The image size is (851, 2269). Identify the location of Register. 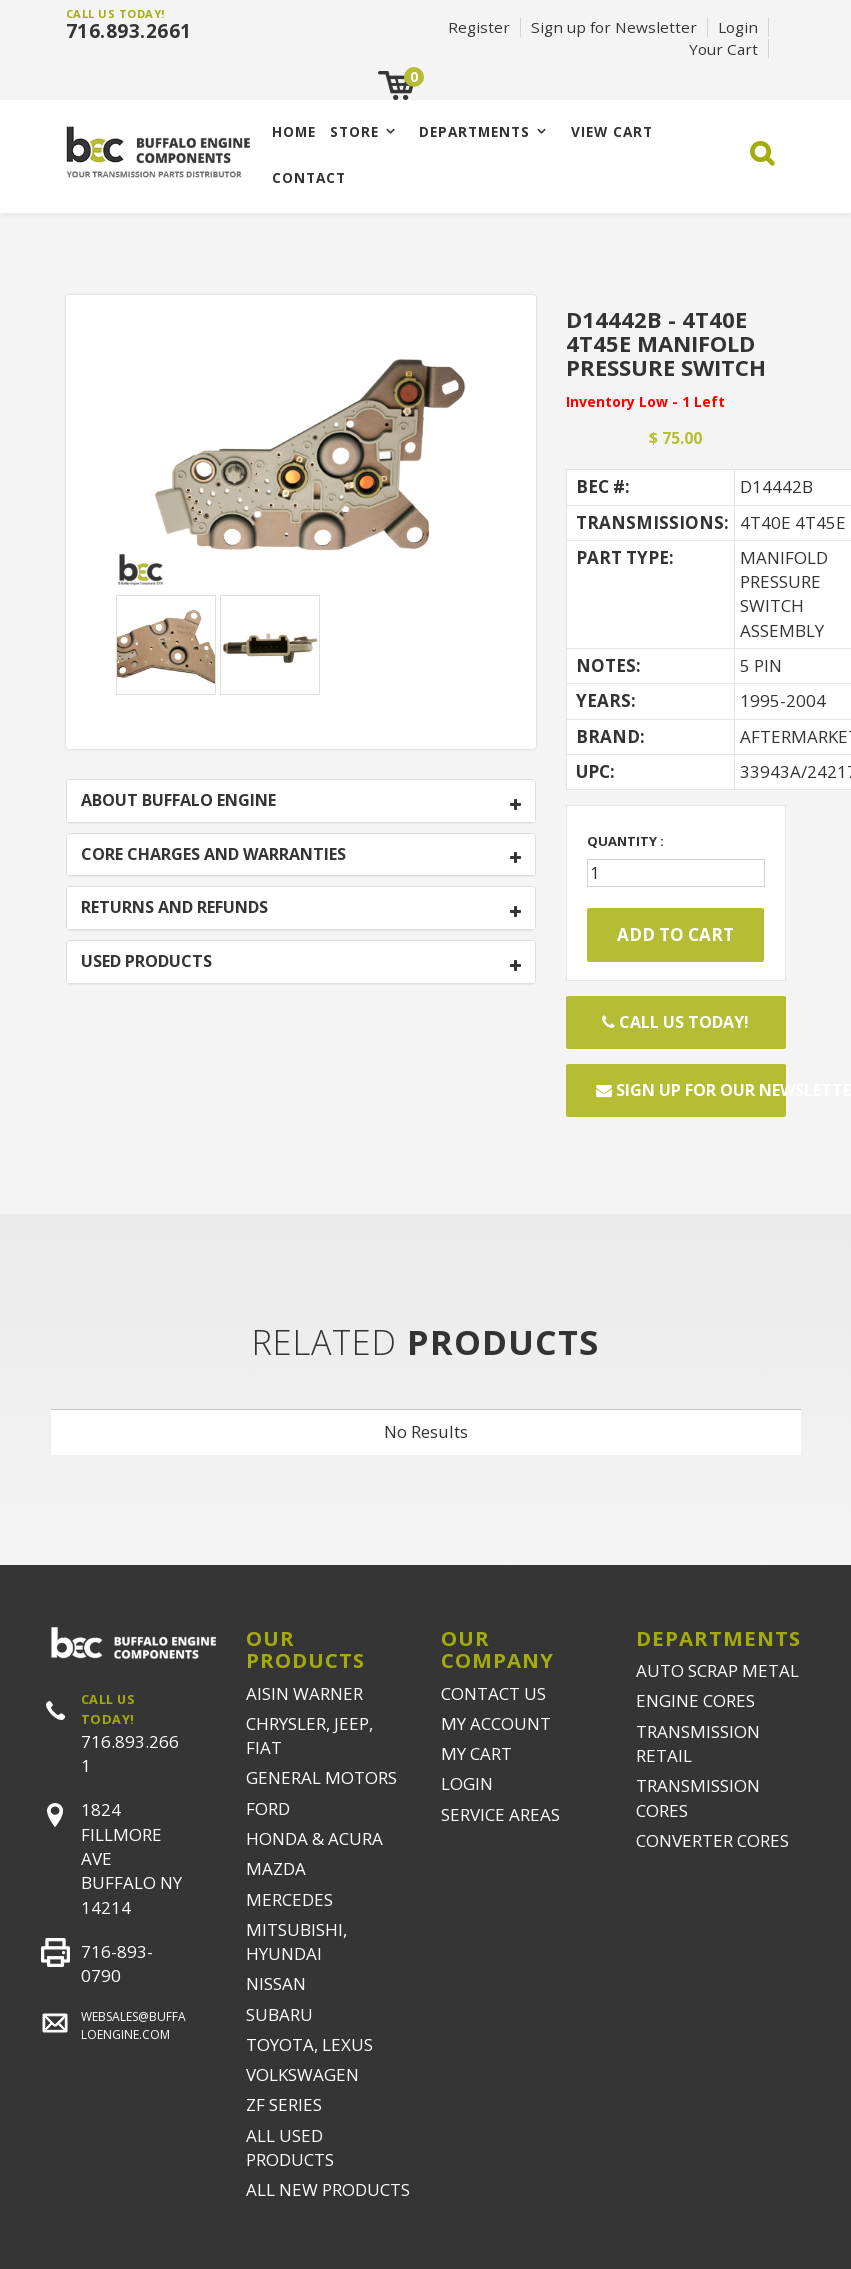
(479, 27).